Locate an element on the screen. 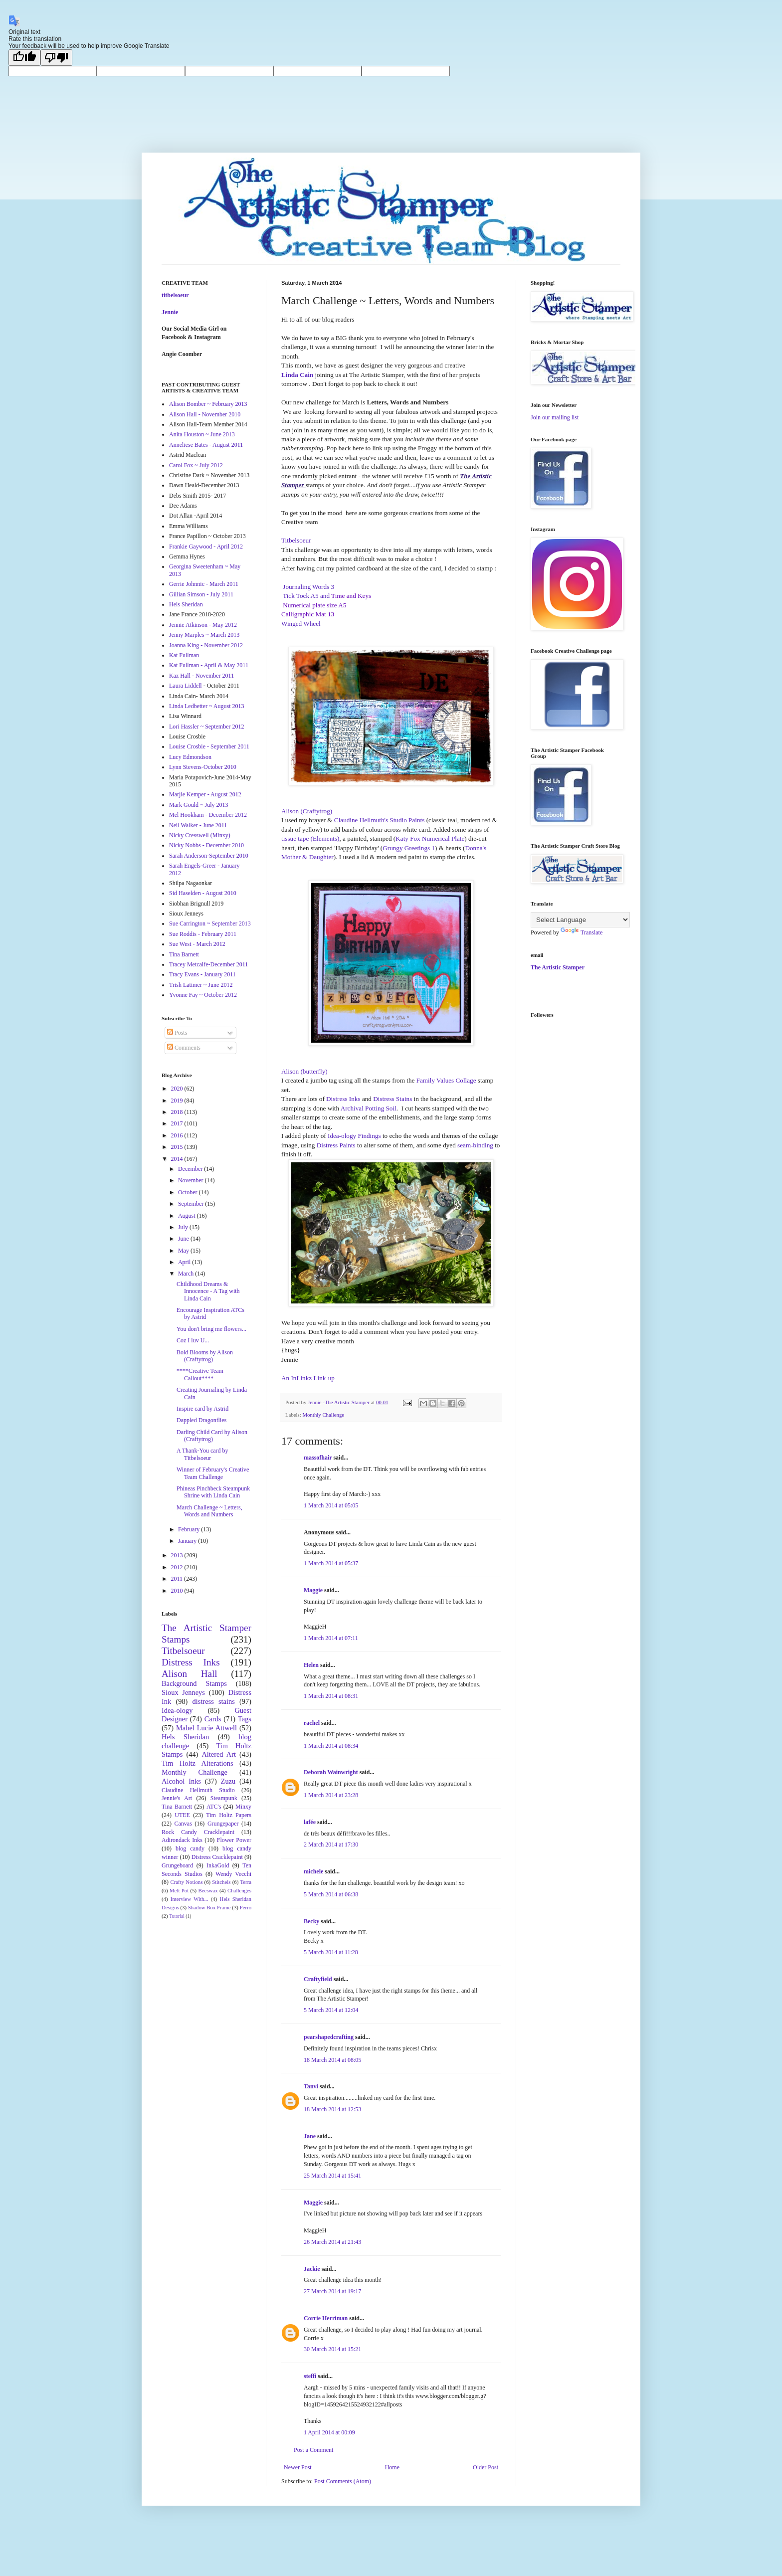  Distress Cracklepaint is located at coordinates (217, 1856).